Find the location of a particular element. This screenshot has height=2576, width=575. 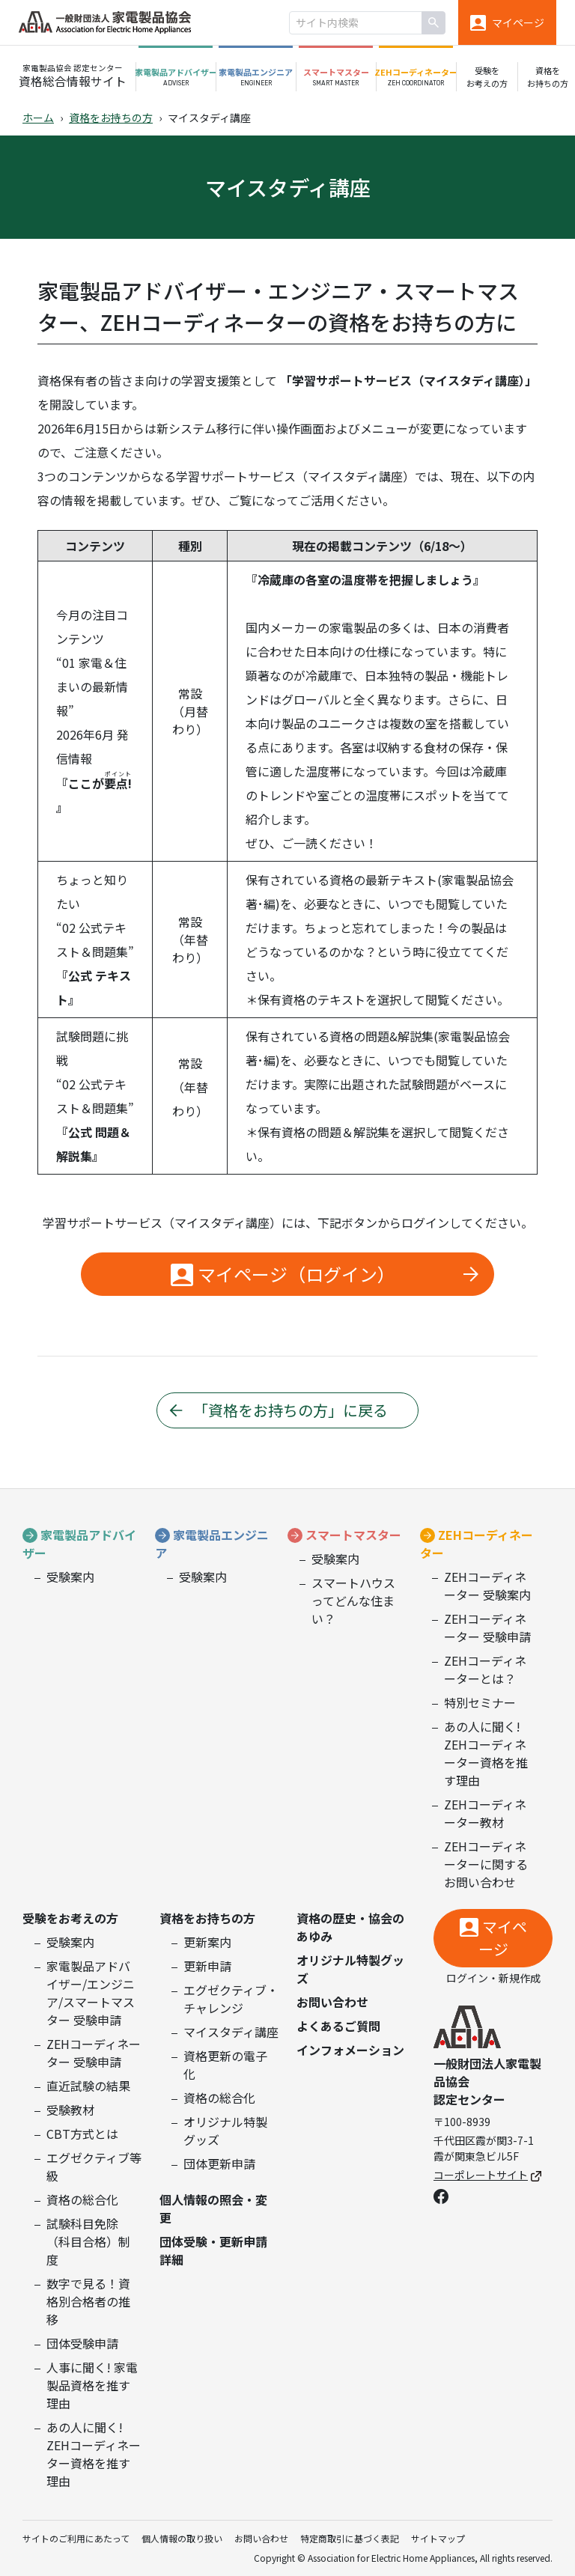

資格をお持ちの方 is located at coordinates (111, 117).